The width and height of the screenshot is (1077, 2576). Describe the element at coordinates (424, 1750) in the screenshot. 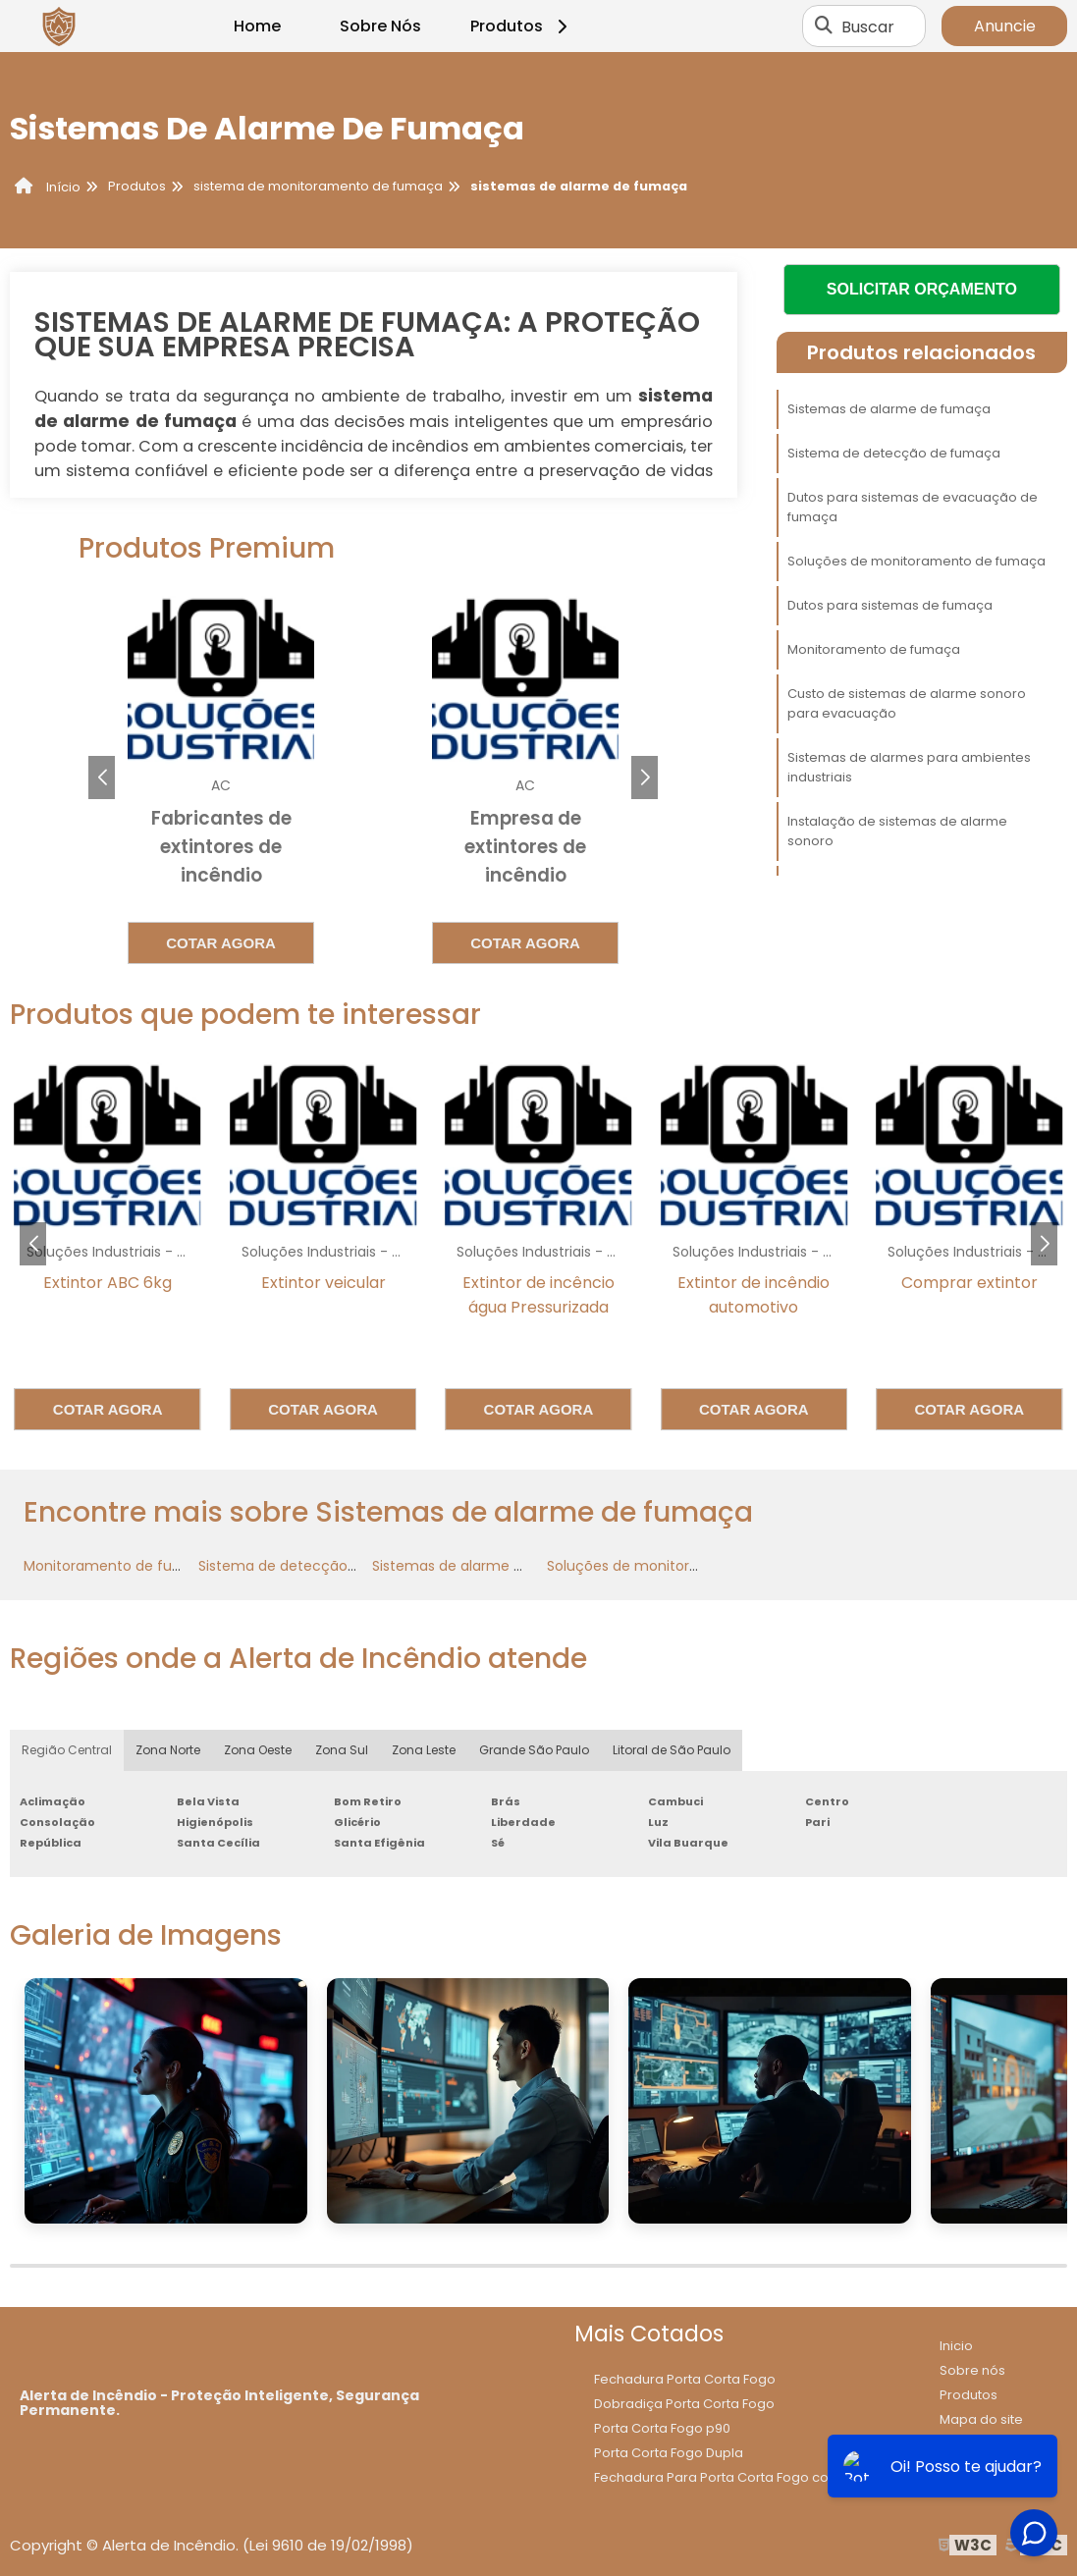

I see `Zona Leste` at that location.